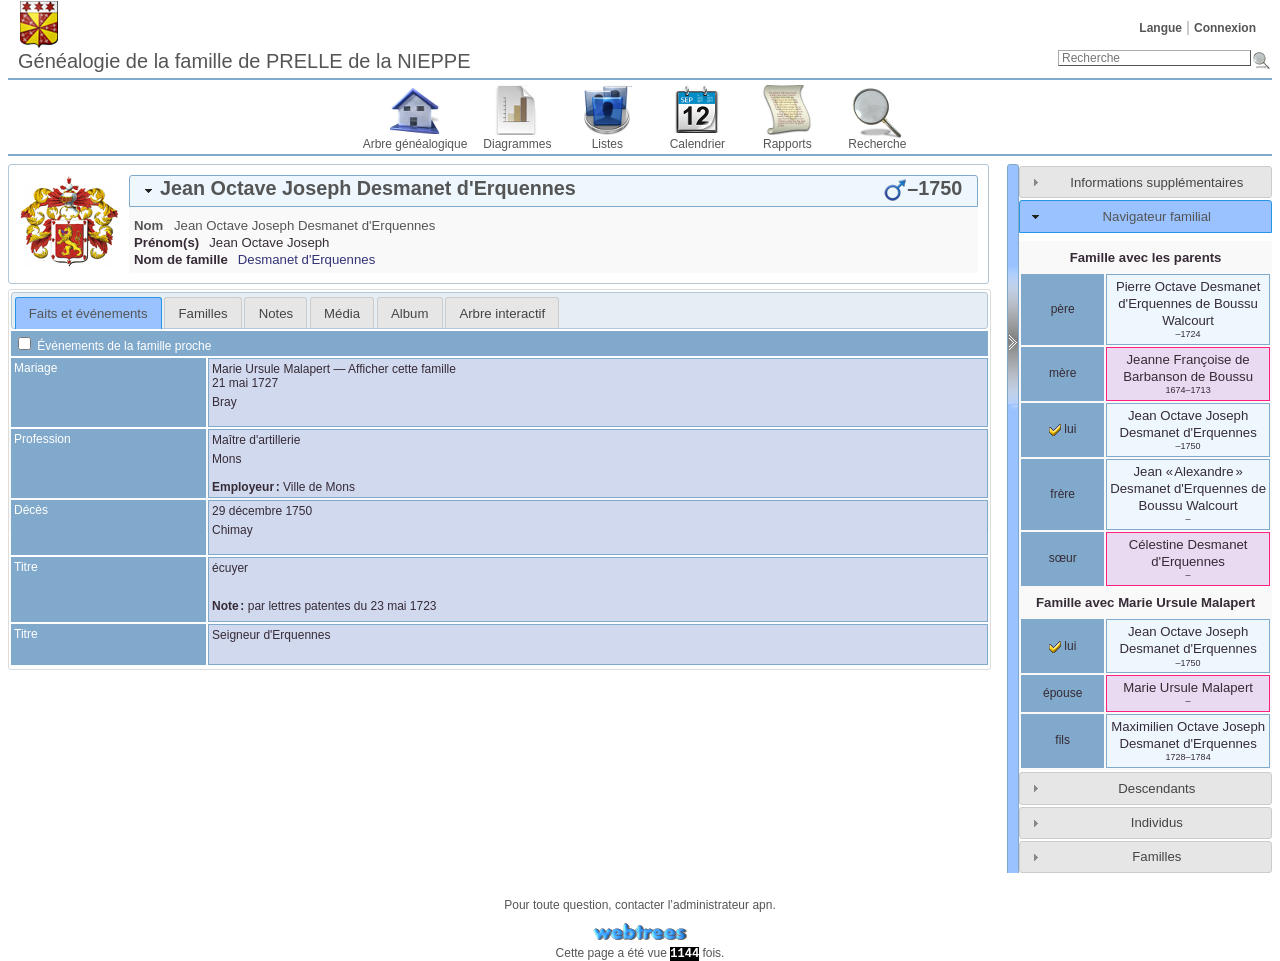 This screenshot has height=961, width=1280. I want to click on Événements de la famille proche, so click(114, 346).